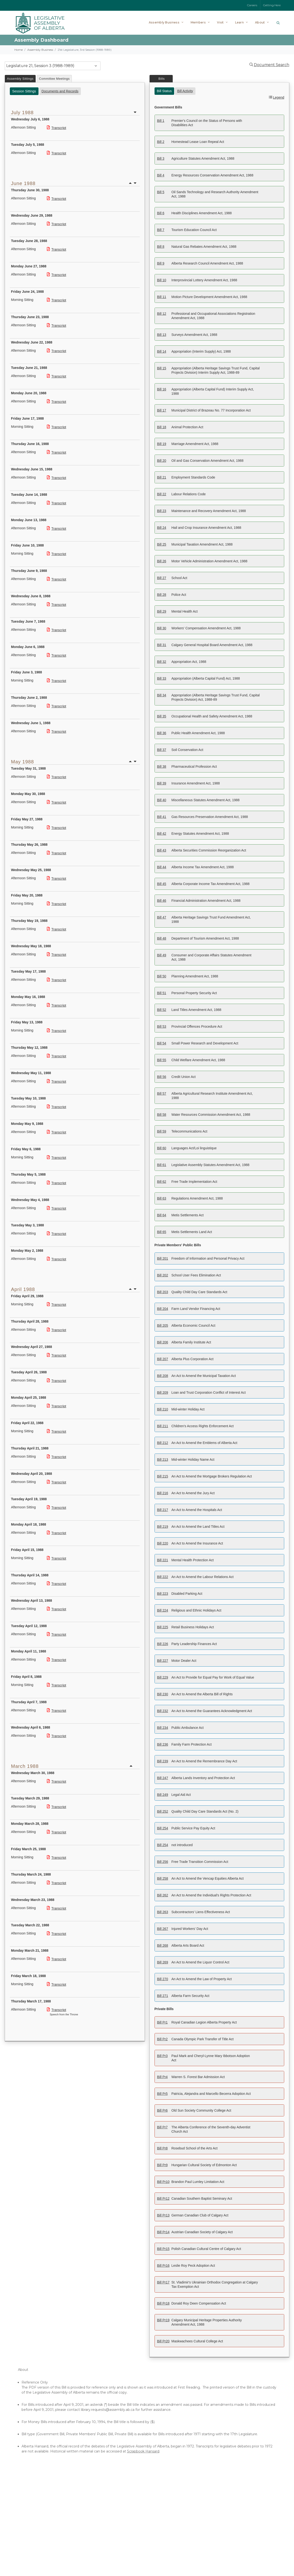 Image resolution: width=294 pixels, height=2576 pixels. What do you see at coordinates (162, 2127) in the screenshot?
I see `Bill Pr7` at bounding box center [162, 2127].